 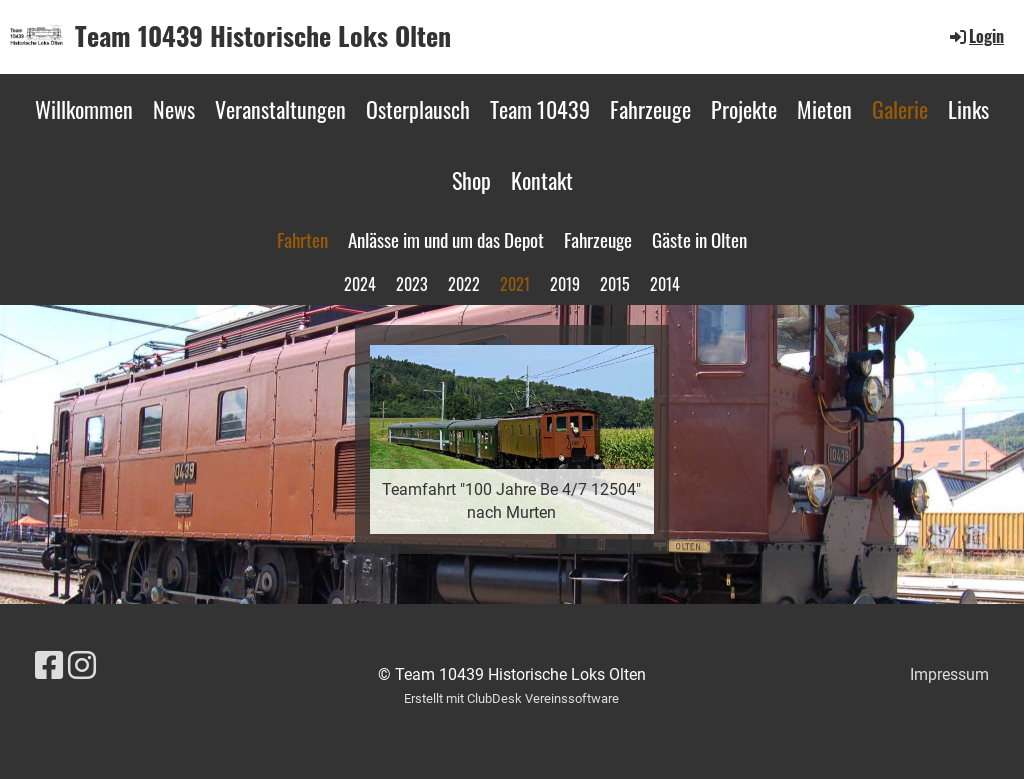 What do you see at coordinates (263, 36) in the screenshot?
I see `Team 10439 Historische Loks Olten` at bounding box center [263, 36].